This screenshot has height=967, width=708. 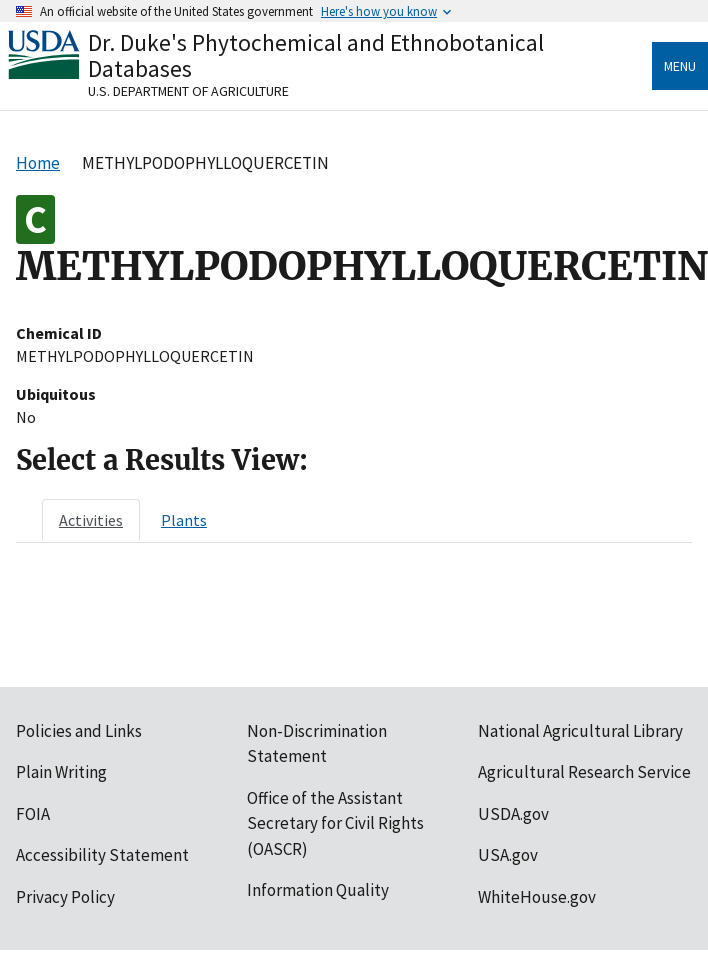 What do you see at coordinates (508, 855) in the screenshot?
I see `USA.gov` at bounding box center [508, 855].